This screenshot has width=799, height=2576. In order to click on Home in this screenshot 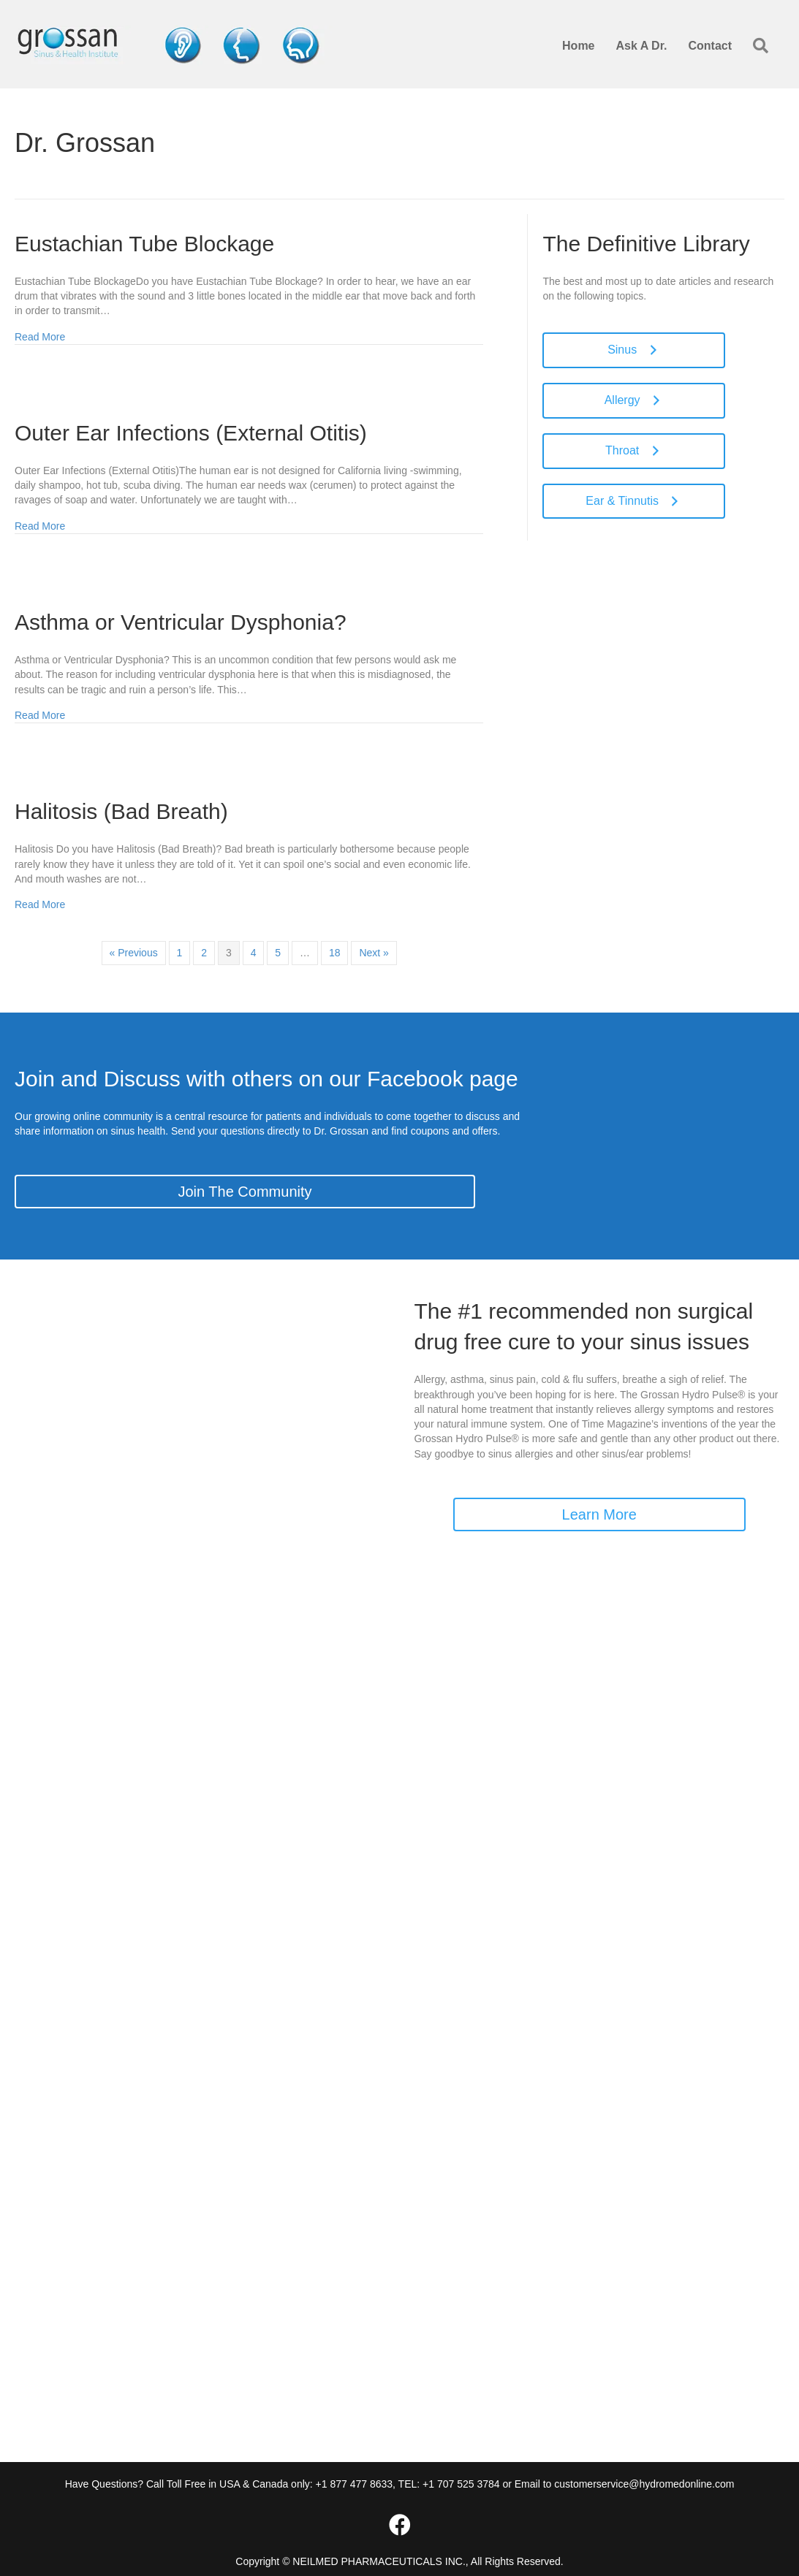, I will do `click(578, 45)`.